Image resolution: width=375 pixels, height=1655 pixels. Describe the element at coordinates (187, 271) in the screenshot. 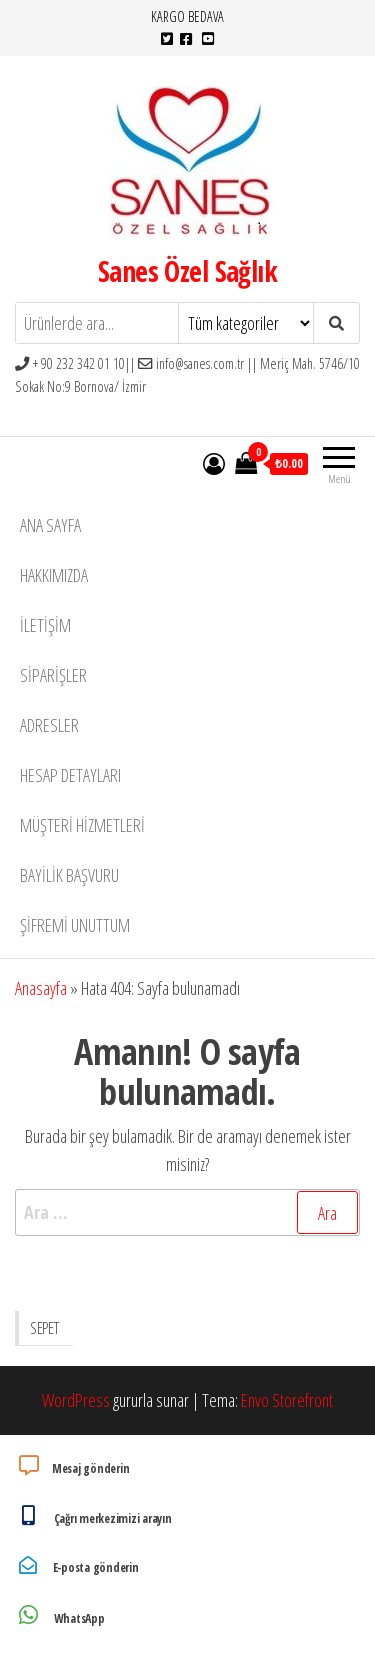

I see `Sanes Özel Sağlık` at that location.